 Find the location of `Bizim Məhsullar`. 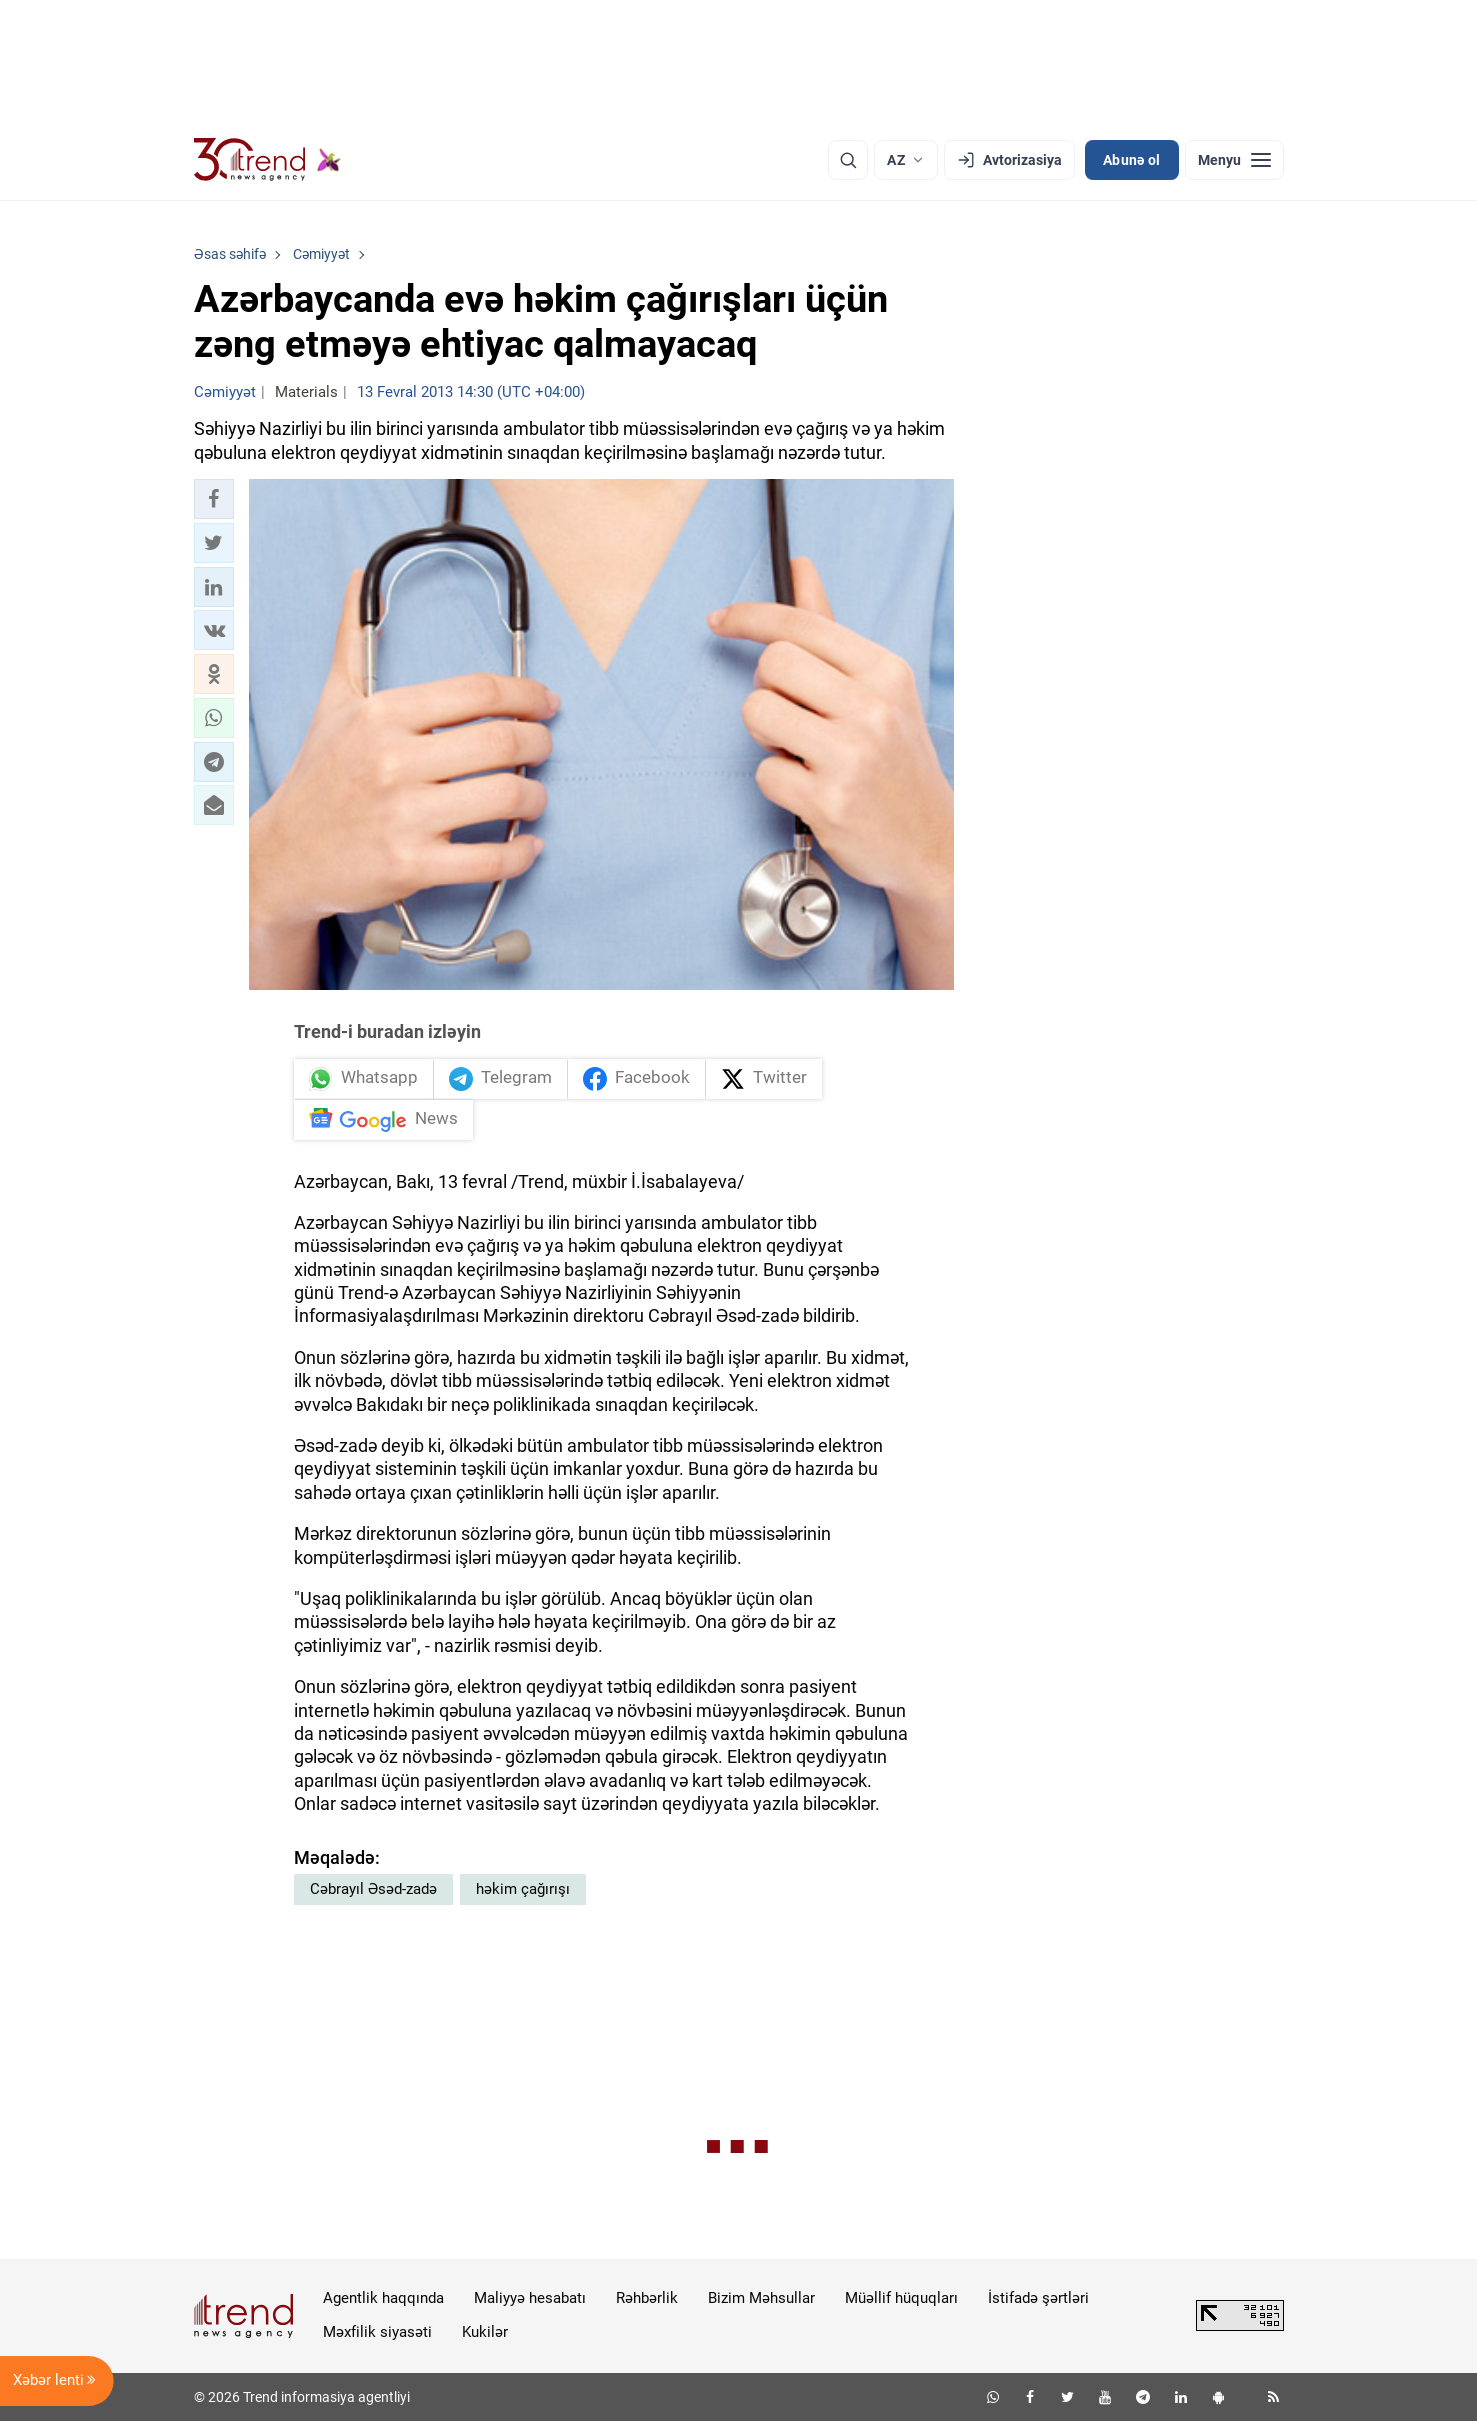

Bizim Məhsullar is located at coordinates (761, 2298).